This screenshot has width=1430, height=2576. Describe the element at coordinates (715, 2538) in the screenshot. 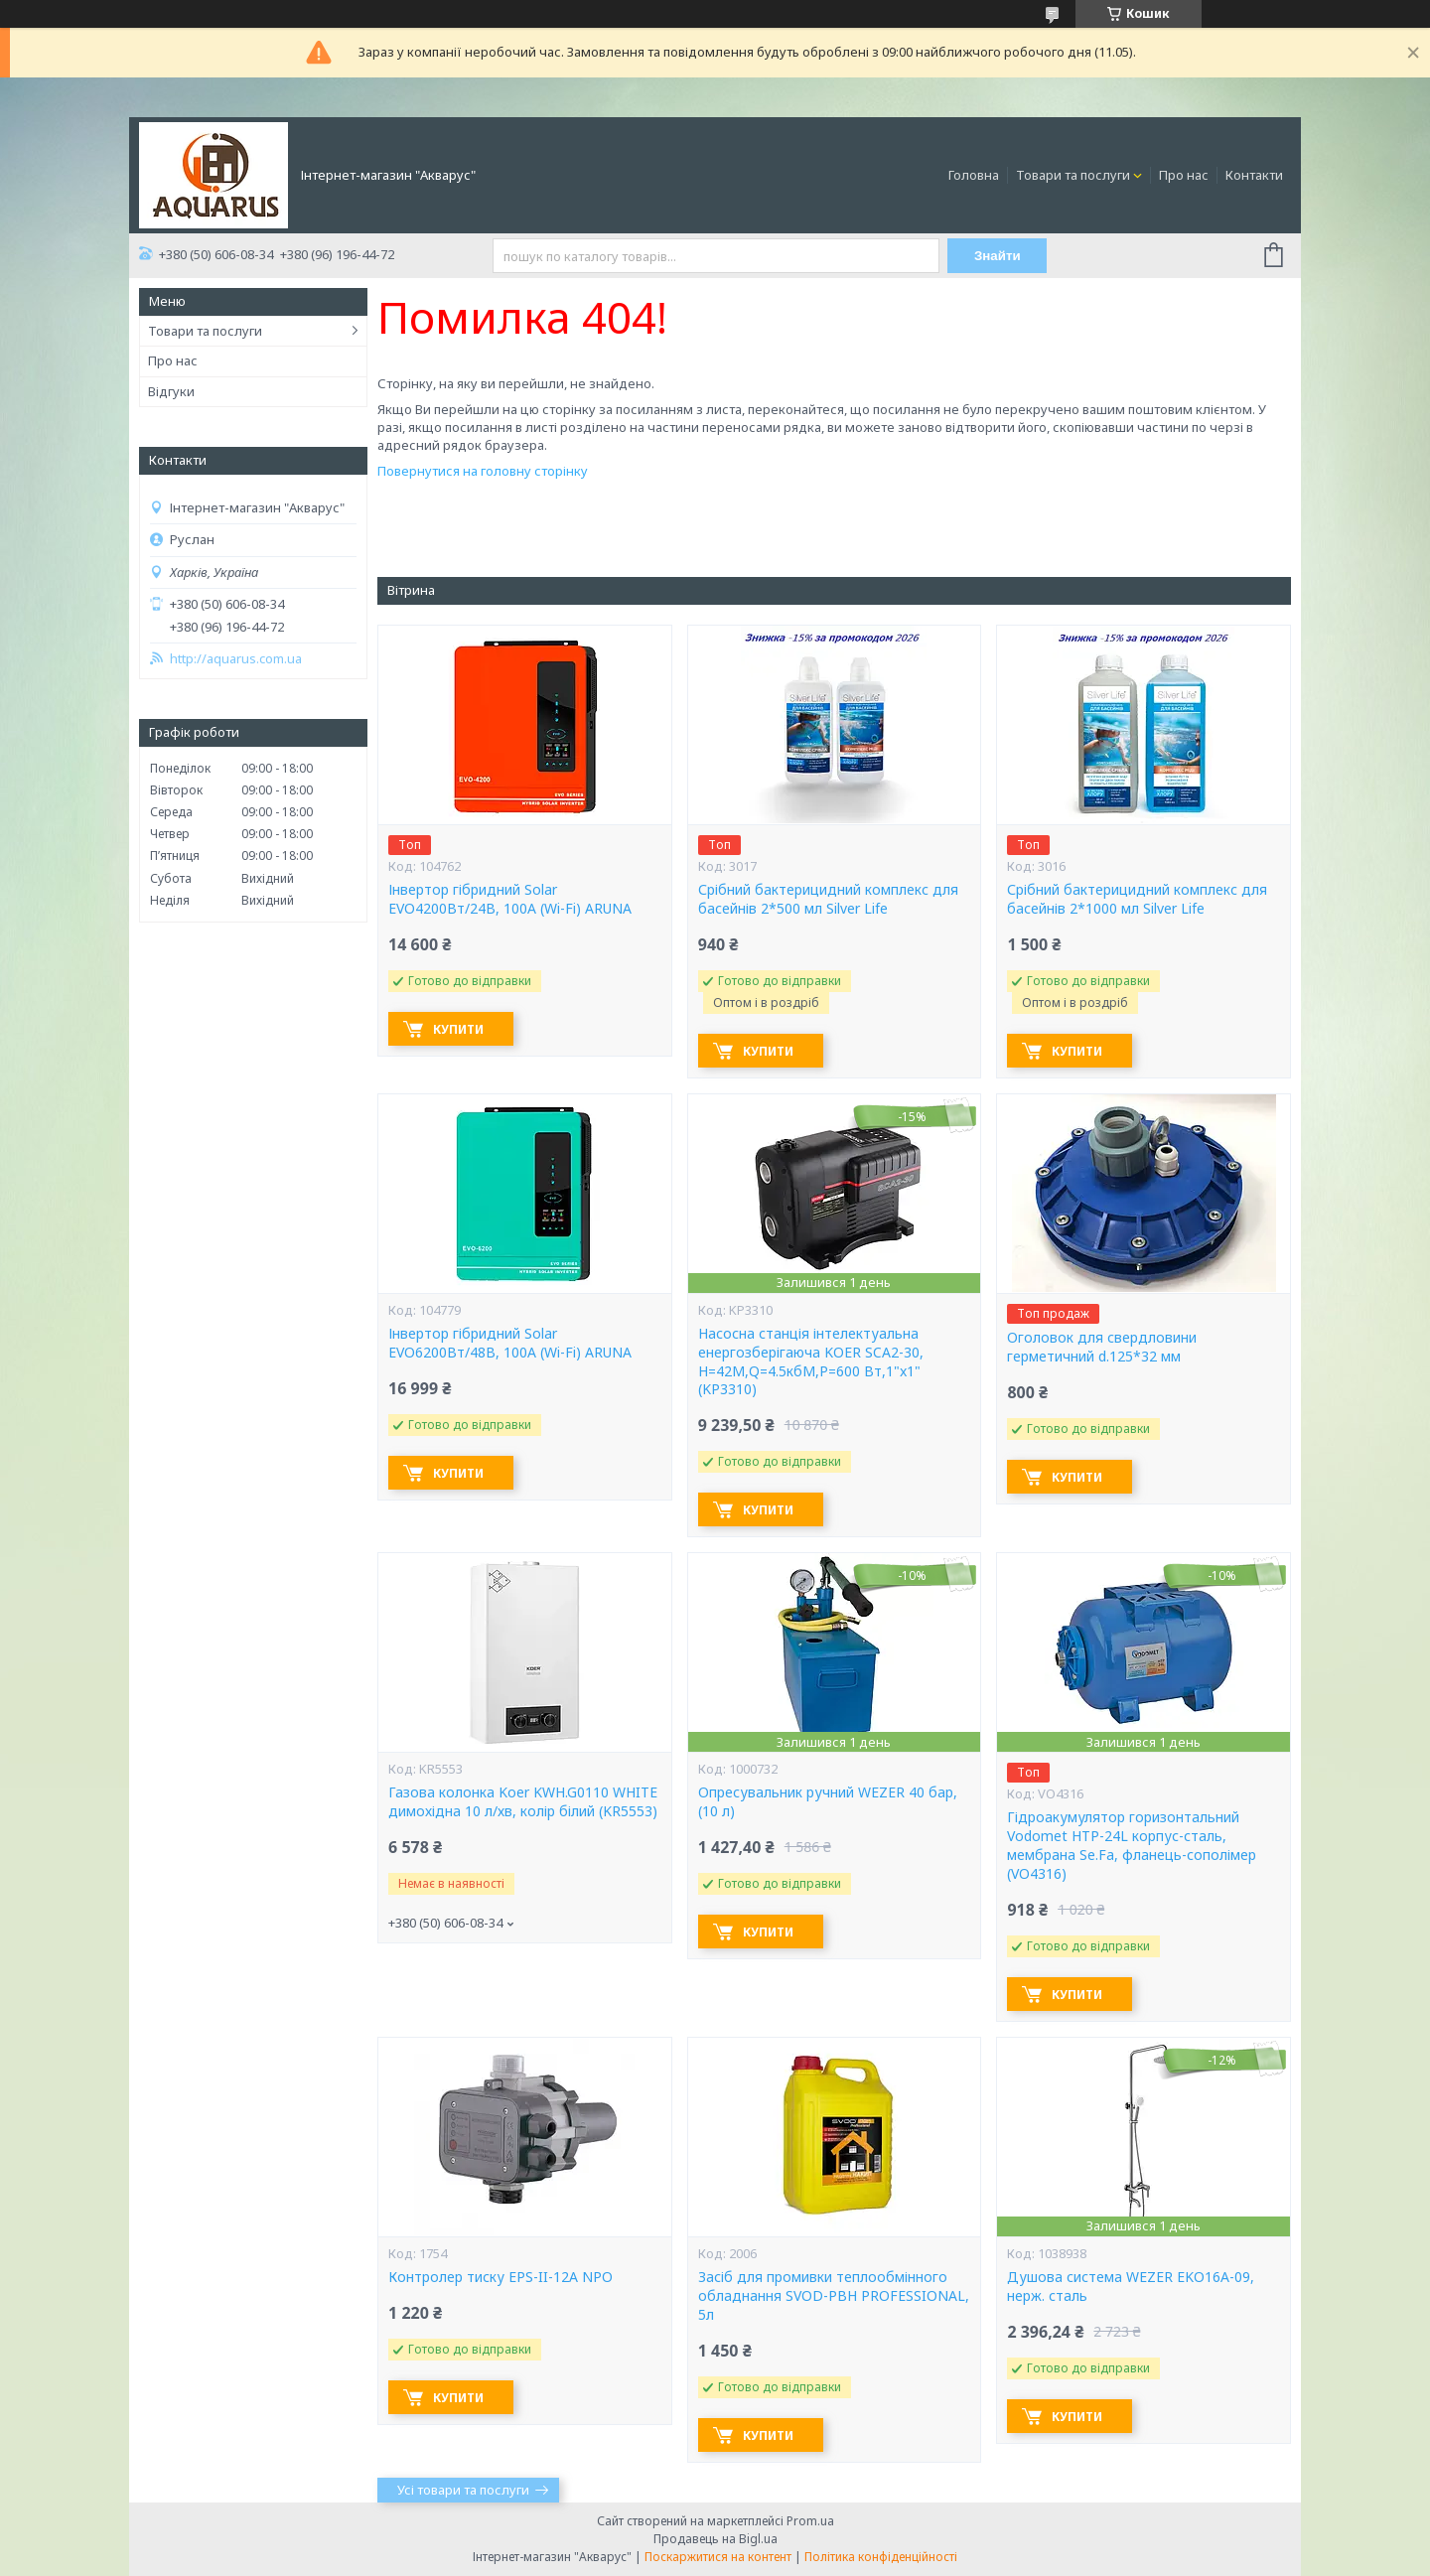

I see `Продавець на Bigl.ua` at that location.